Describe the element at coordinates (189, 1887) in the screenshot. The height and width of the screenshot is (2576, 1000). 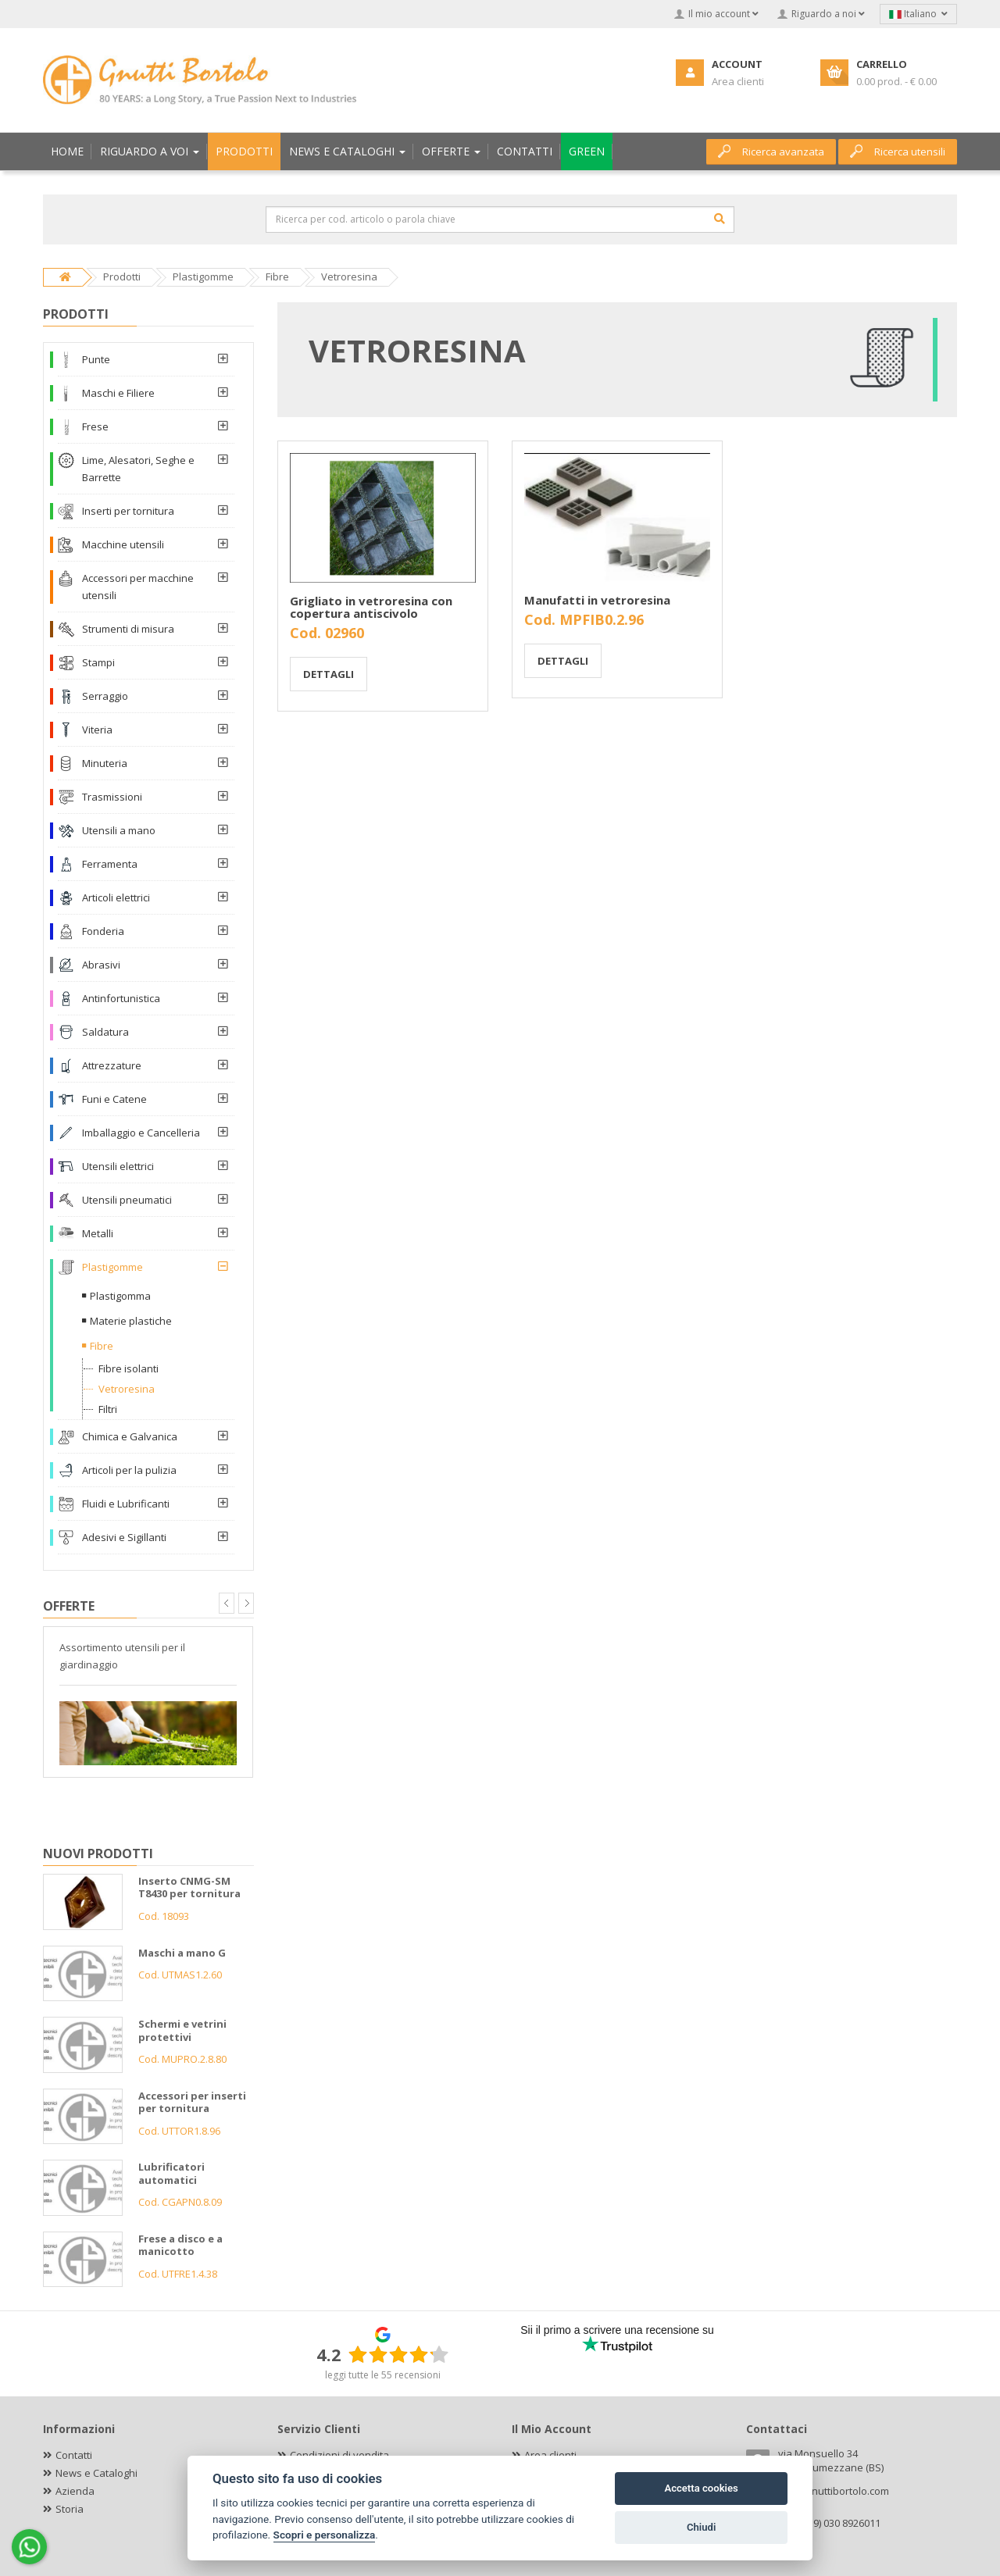
I see `Inserto CNMG-SM T8430 per tornitura` at that location.